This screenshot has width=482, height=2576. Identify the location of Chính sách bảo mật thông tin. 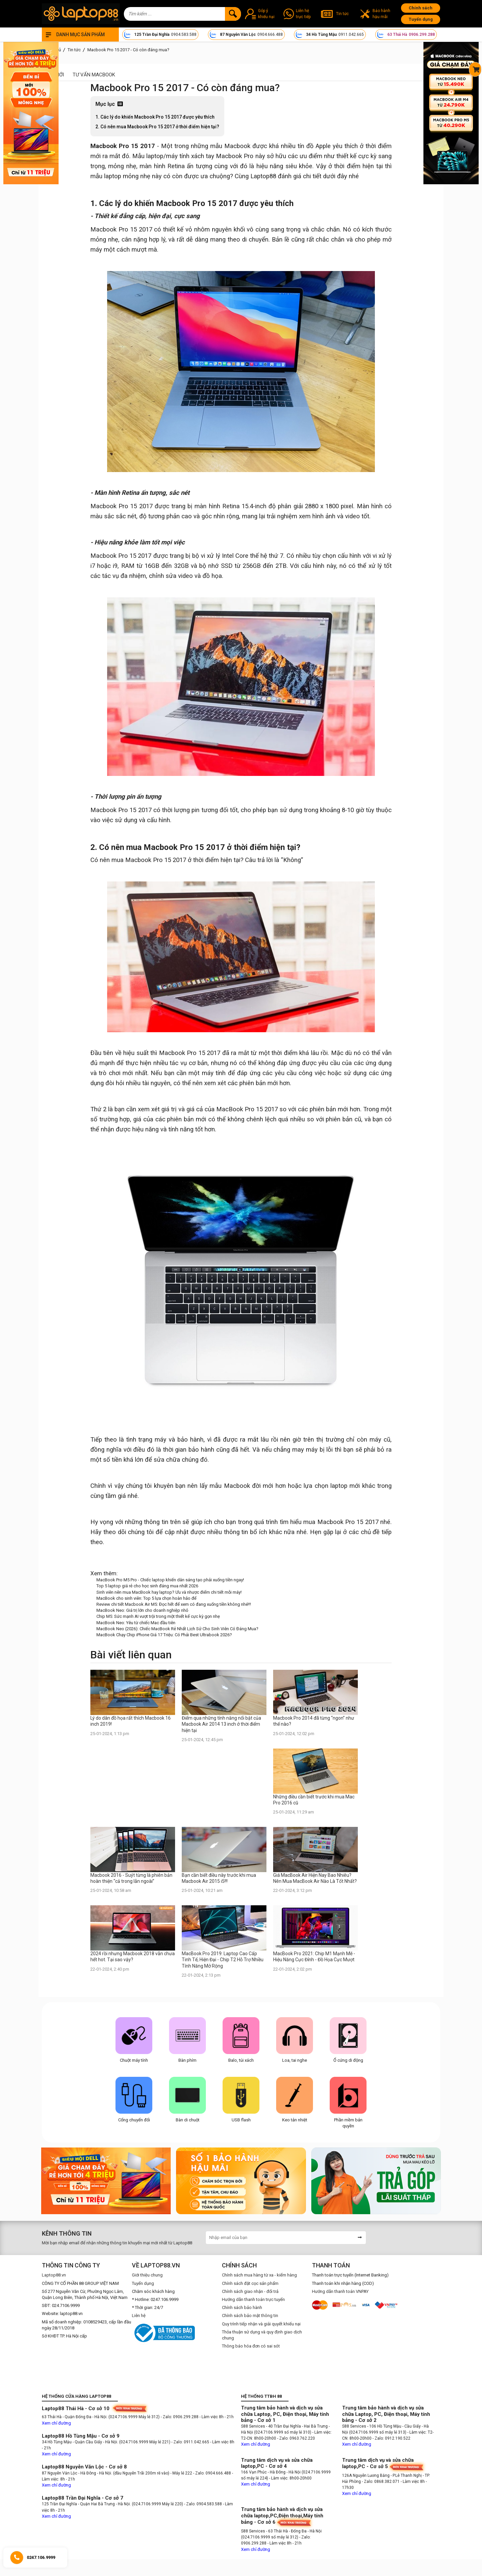
(250, 2315).